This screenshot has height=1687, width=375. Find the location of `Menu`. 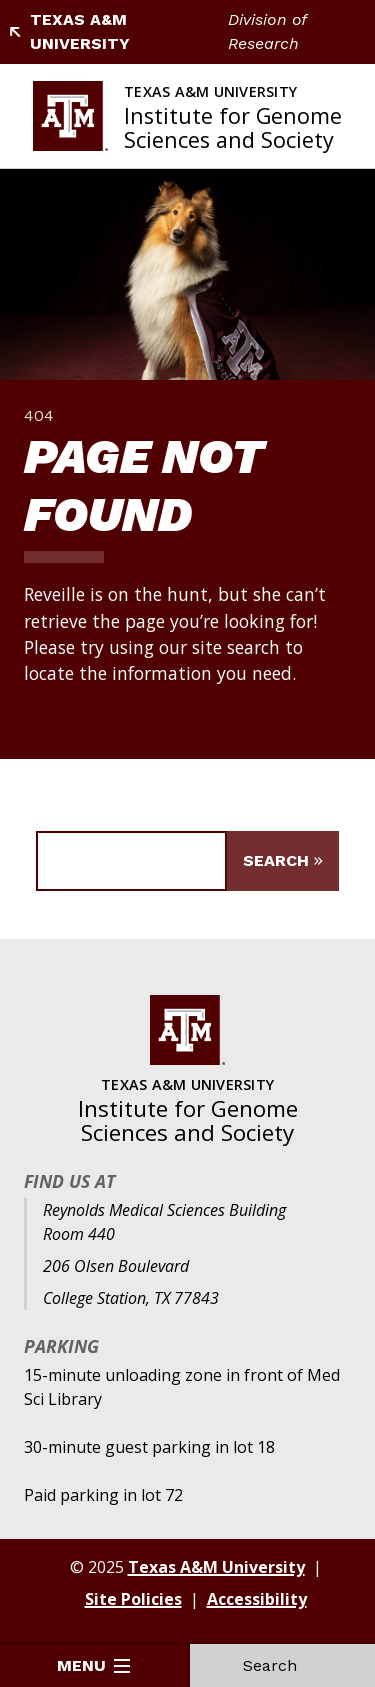

Menu is located at coordinates (93, 1665).